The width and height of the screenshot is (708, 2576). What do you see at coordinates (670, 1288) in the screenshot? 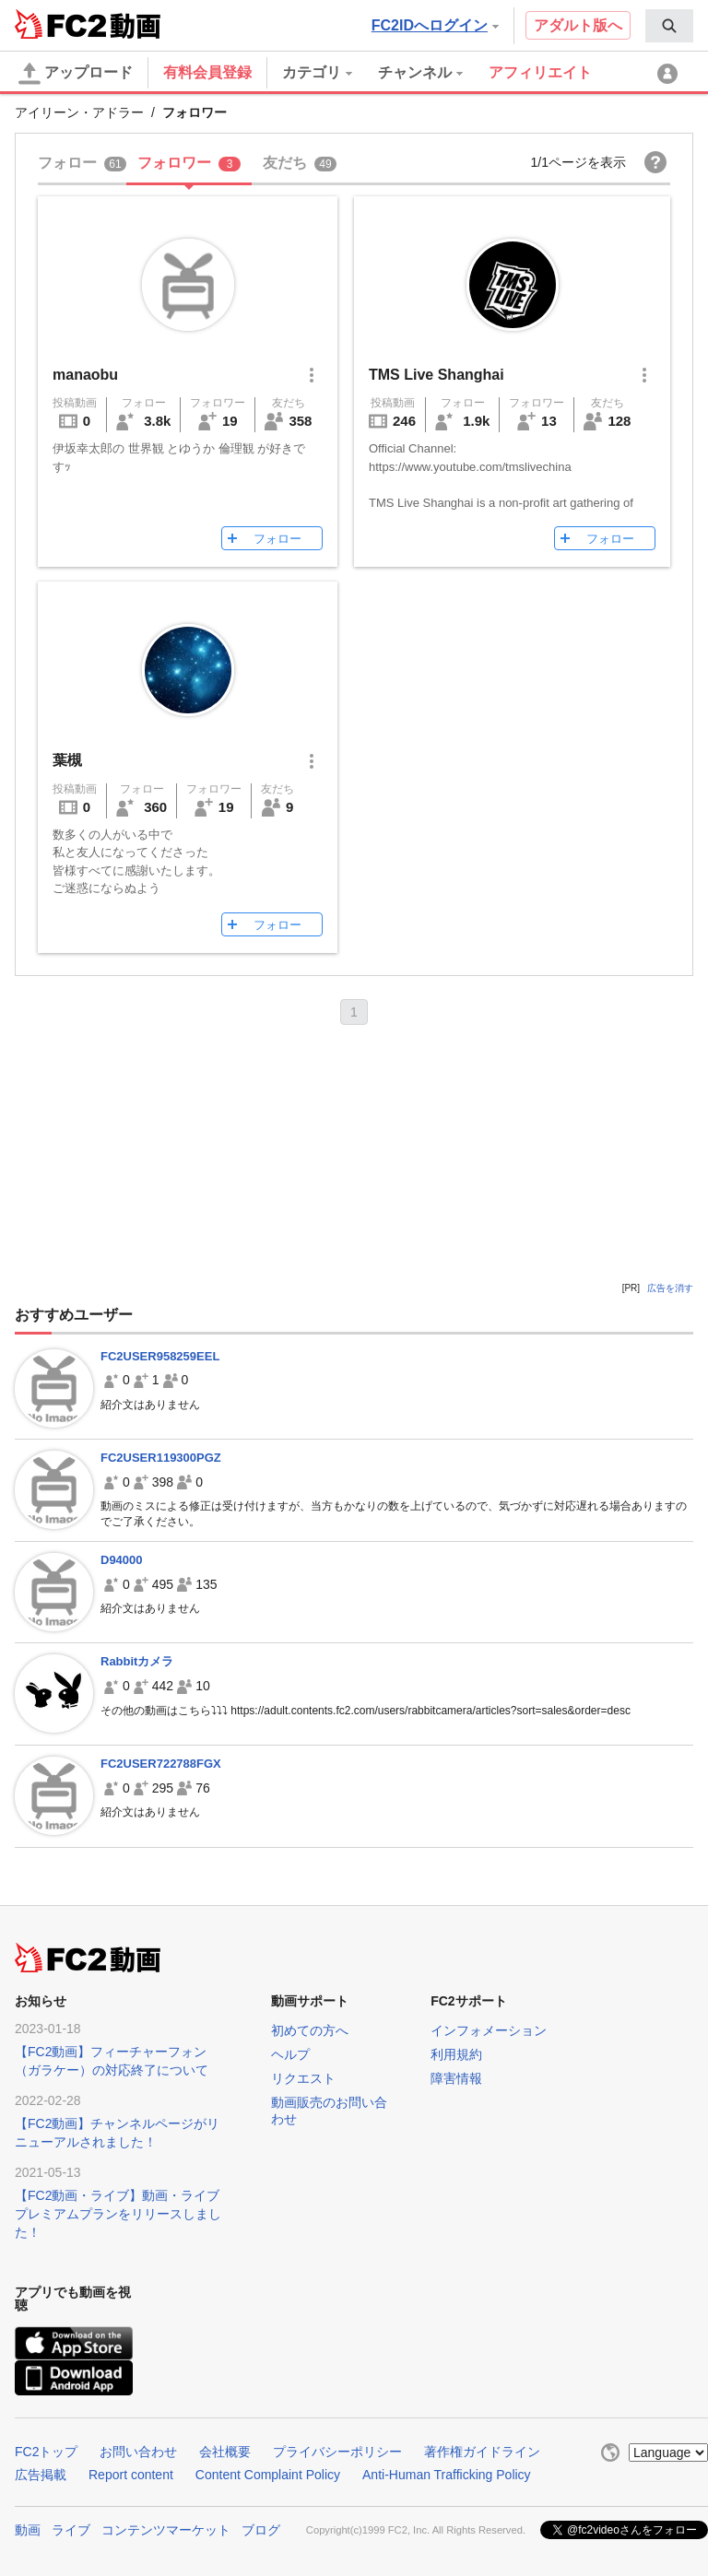
I see `広告を消す` at bounding box center [670, 1288].